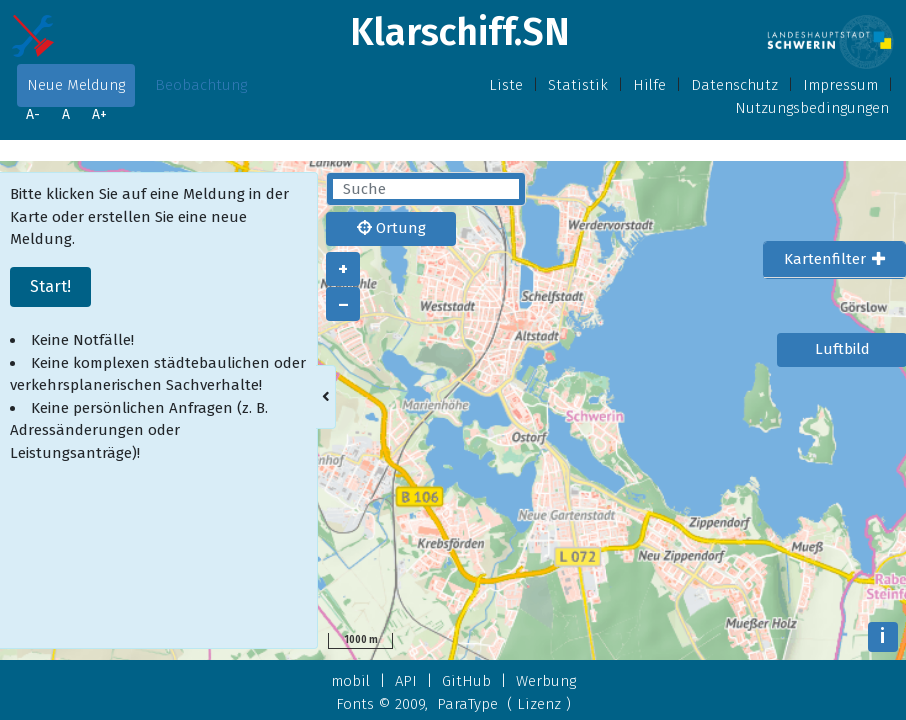  What do you see at coordinates (506, 85) in the screenshot?
I see `Liste` at bounding box center [506, 85].